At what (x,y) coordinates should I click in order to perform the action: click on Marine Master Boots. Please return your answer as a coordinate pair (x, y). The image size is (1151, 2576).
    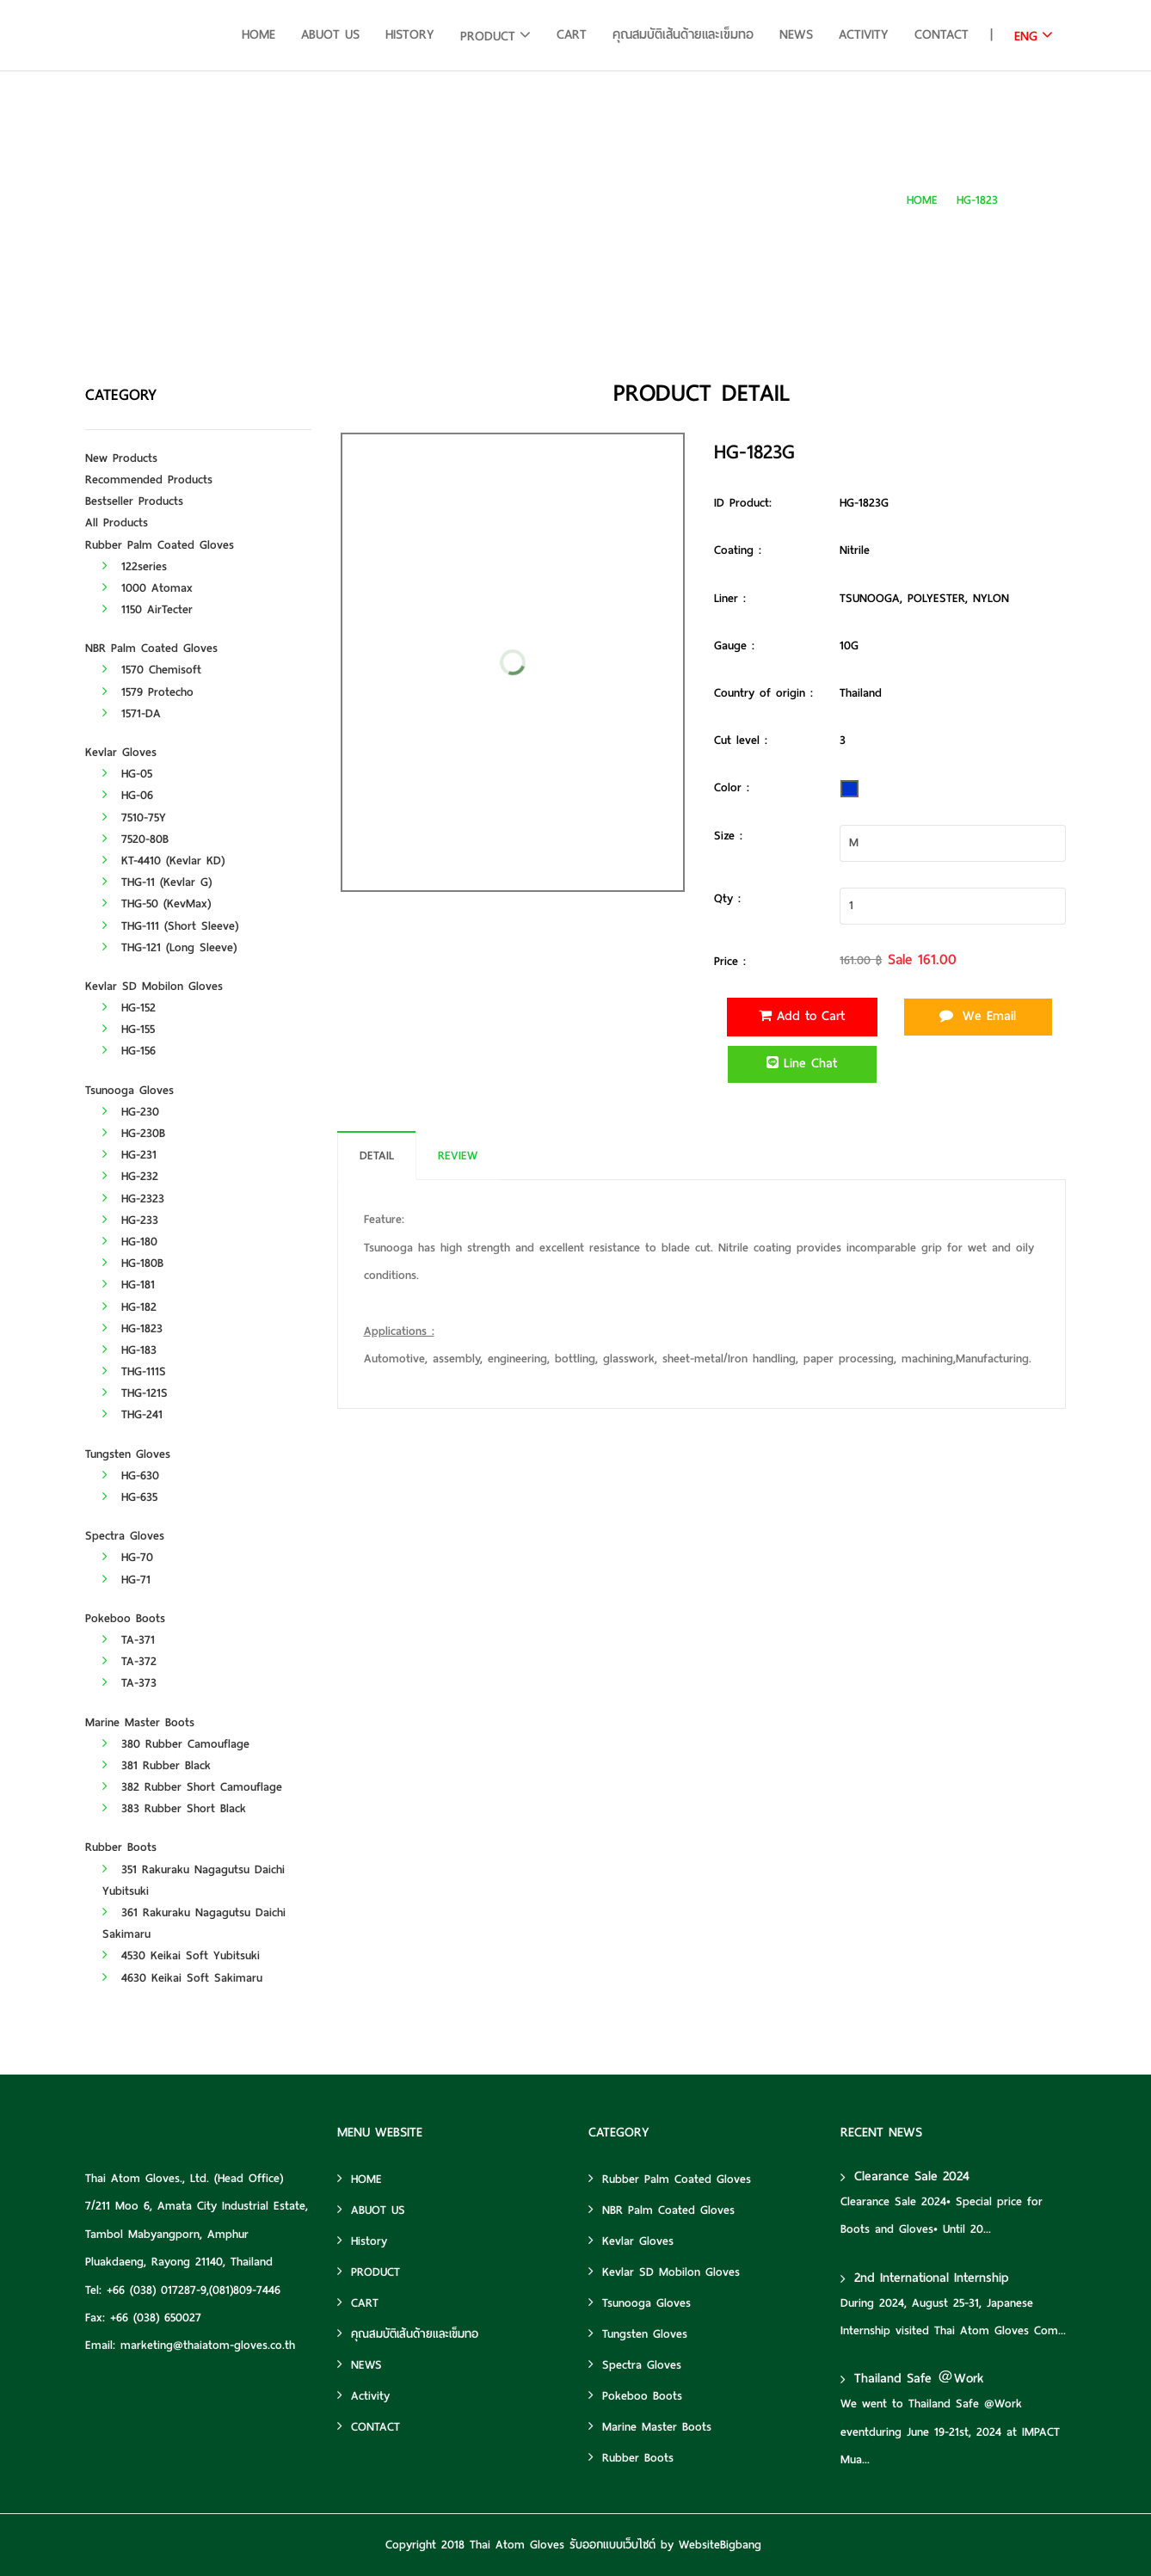
    Looking at the image, I should click on (139, 1722).